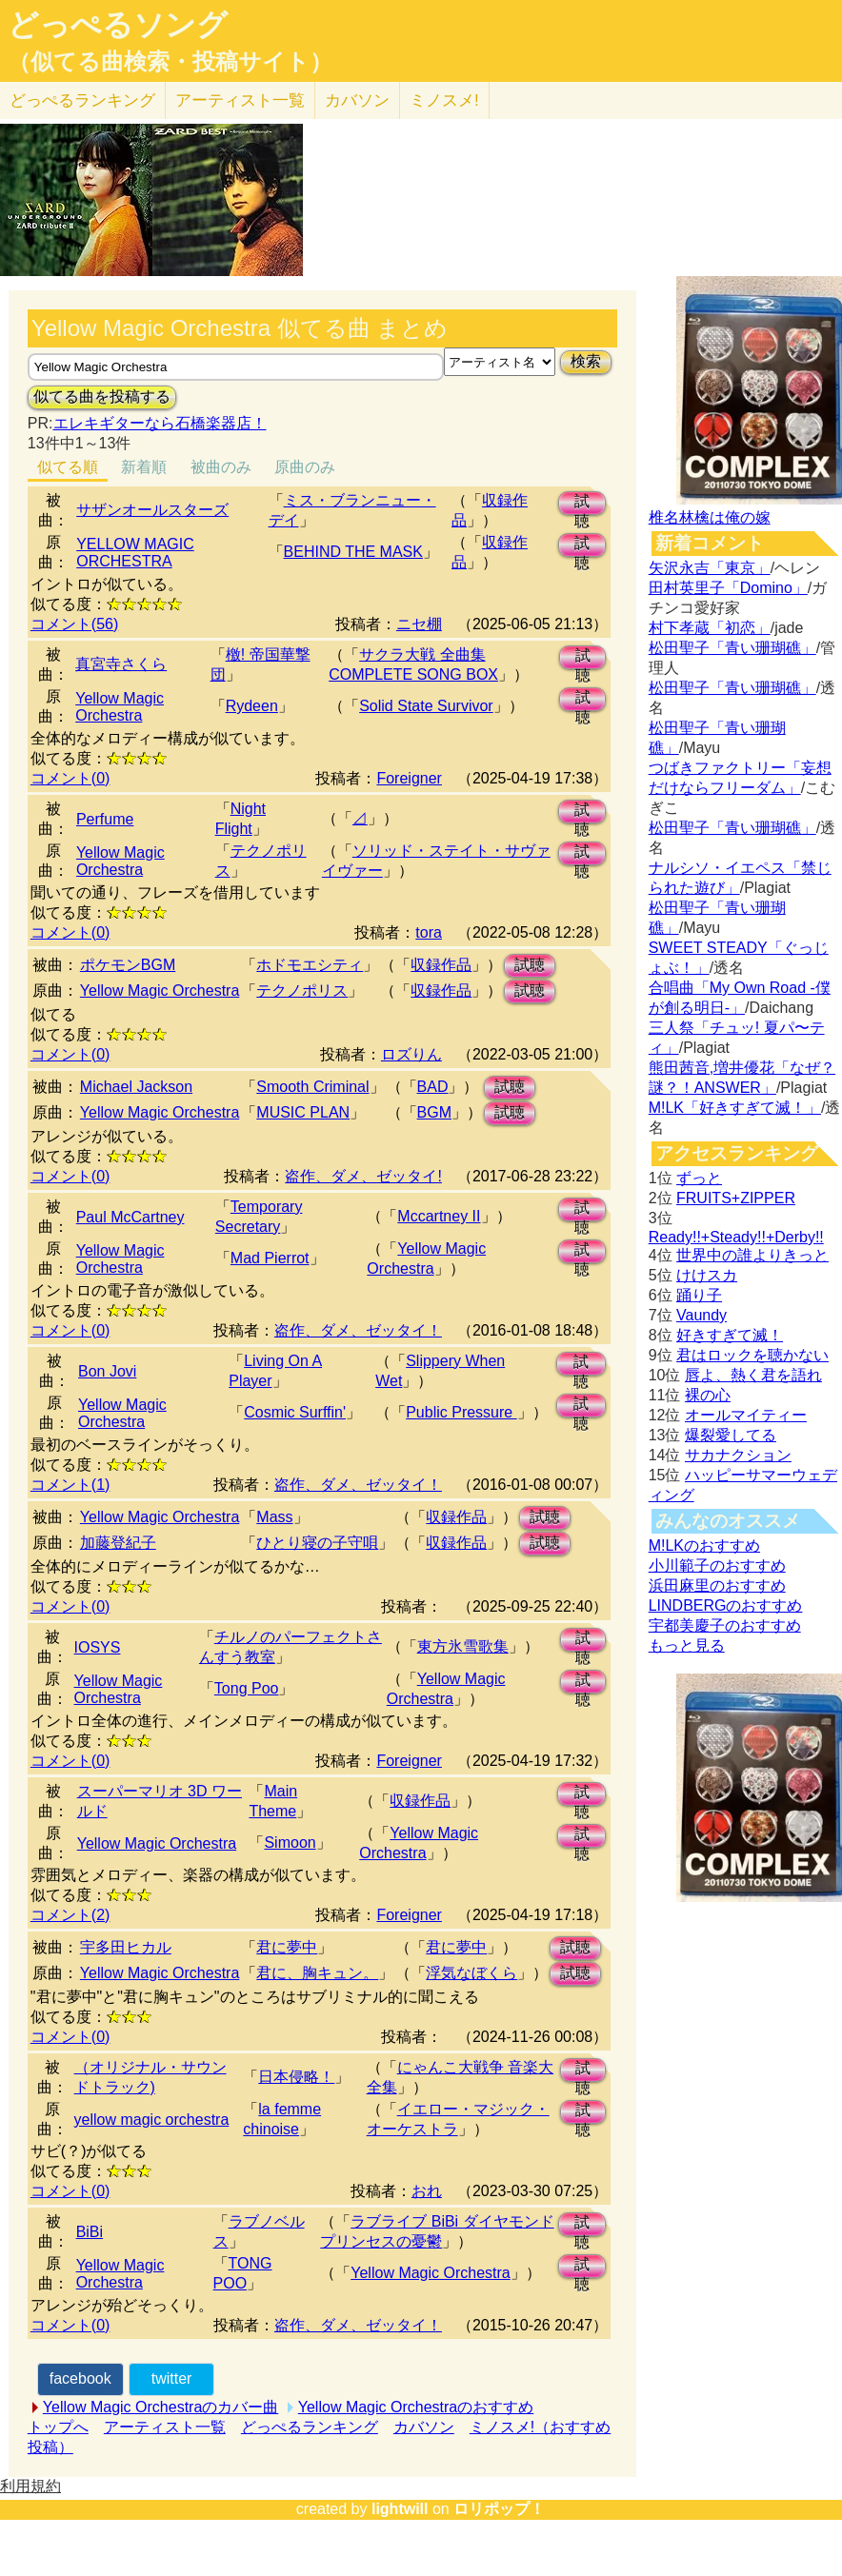 This screenshot has width=842, height=2576. I want to click on 日本侵略！, so click(296, 2077).